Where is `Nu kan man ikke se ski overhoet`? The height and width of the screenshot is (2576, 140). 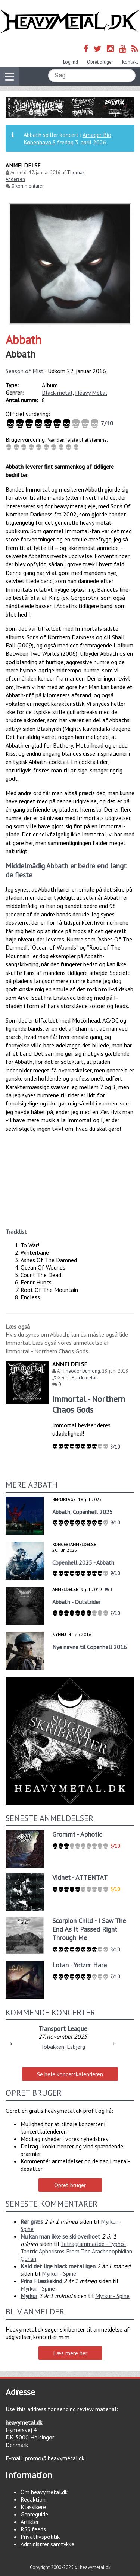
Nu kan man ikke se ski overhoet is located at coordinates (60, 2236).